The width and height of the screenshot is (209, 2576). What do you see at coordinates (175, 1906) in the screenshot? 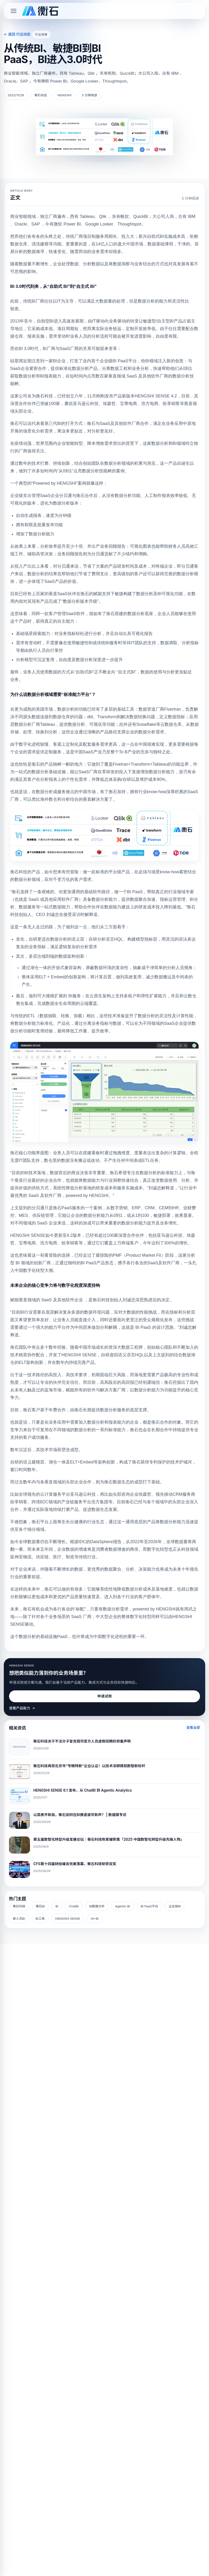
I see `企业级BI` at bounding box center [175, 1906].